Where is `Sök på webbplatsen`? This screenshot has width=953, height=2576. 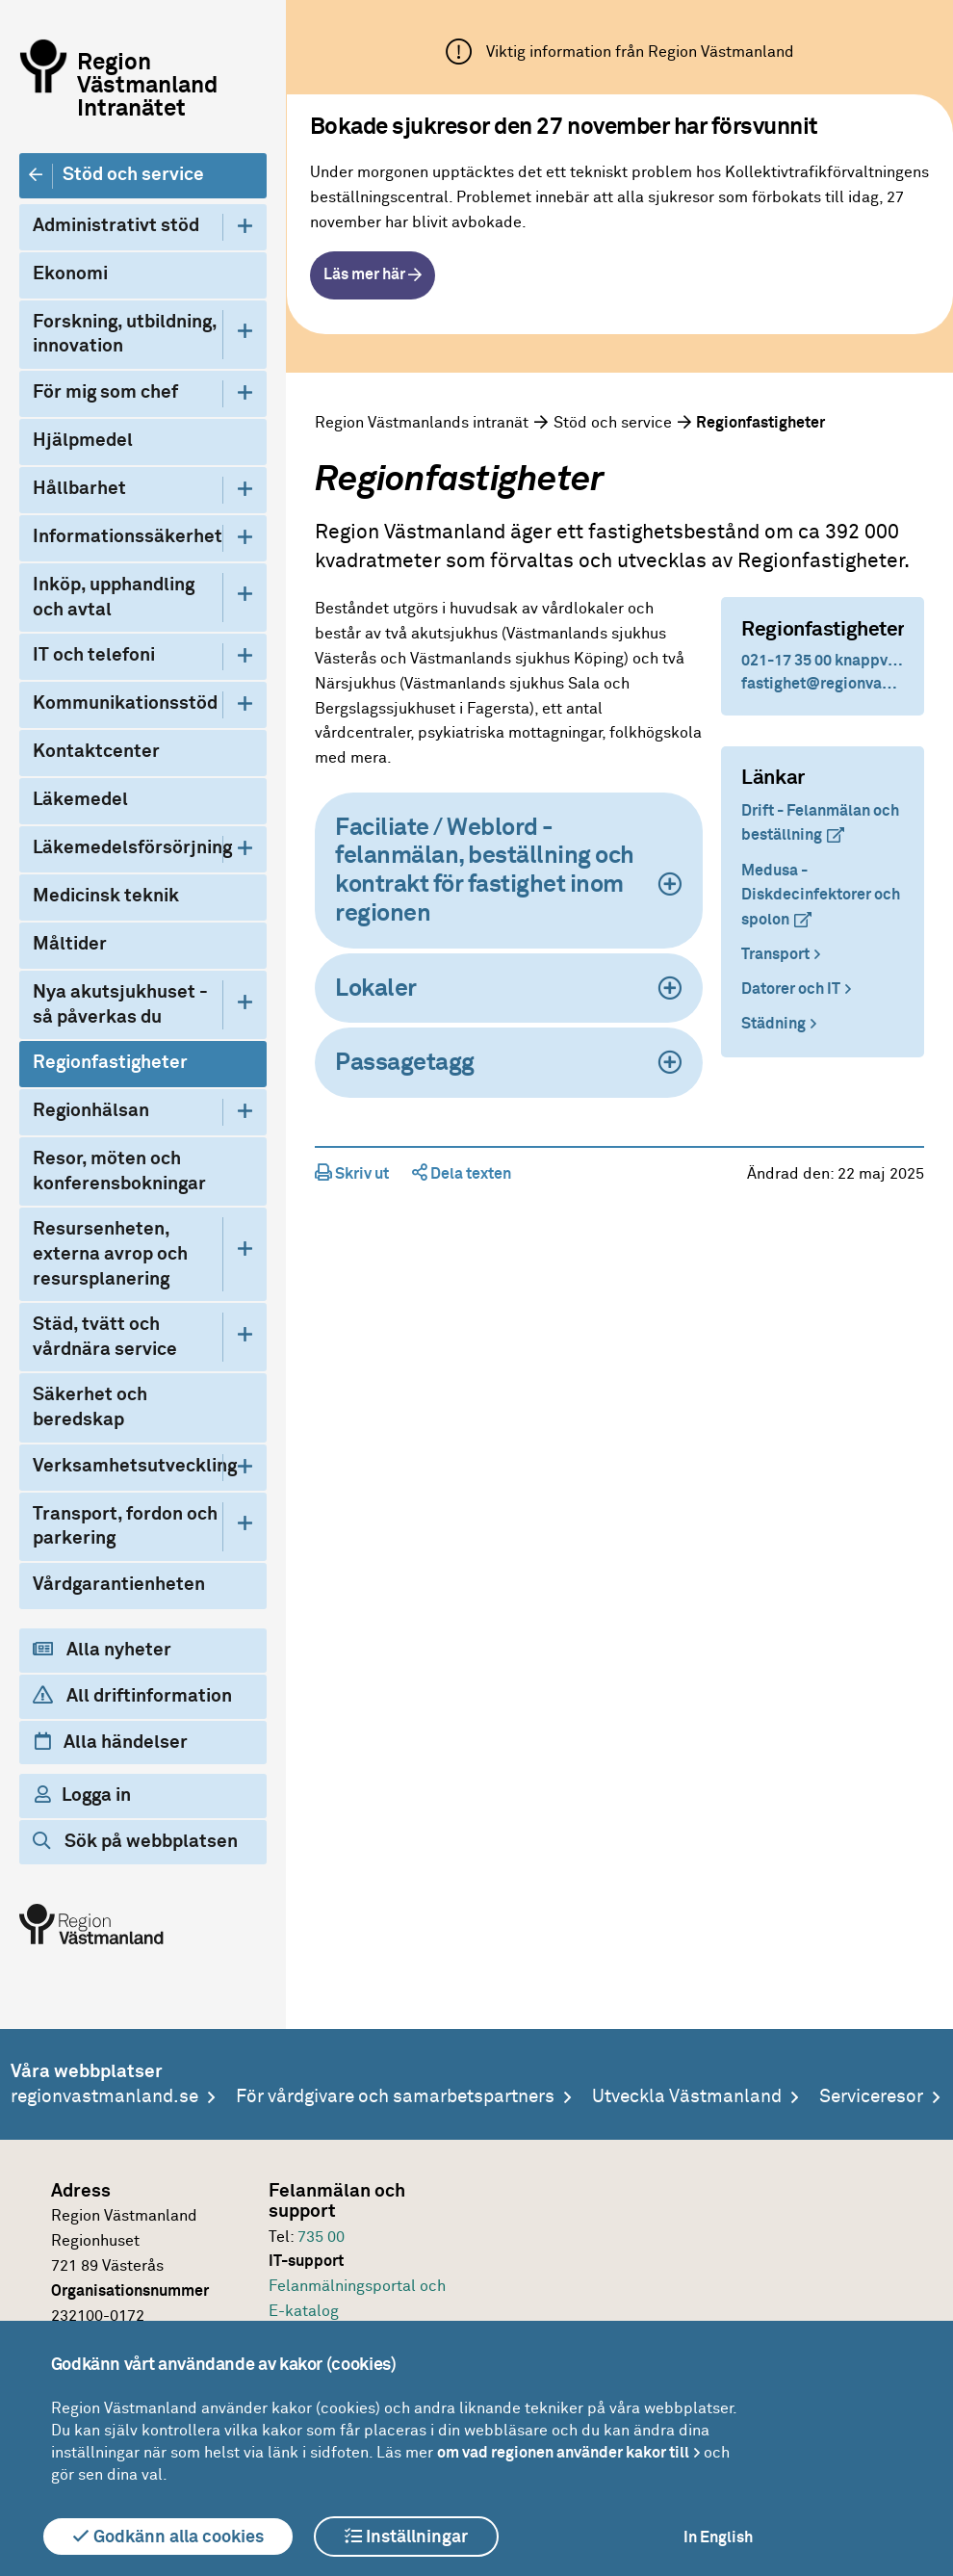
Sök på webbplatsen is located at coordinates (135, 1841).